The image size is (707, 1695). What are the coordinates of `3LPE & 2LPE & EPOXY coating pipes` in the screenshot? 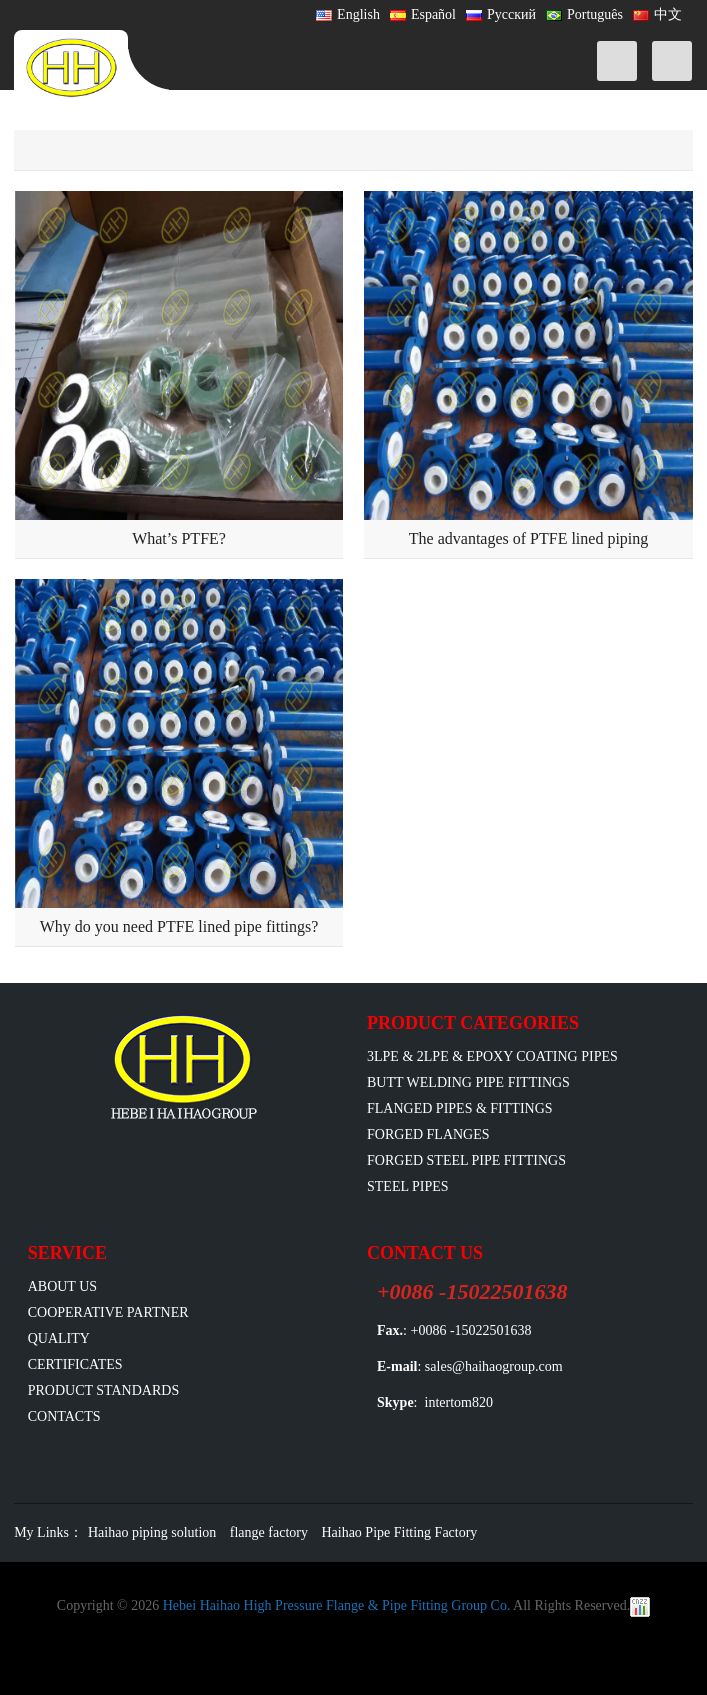 It's located at (492, 1056).